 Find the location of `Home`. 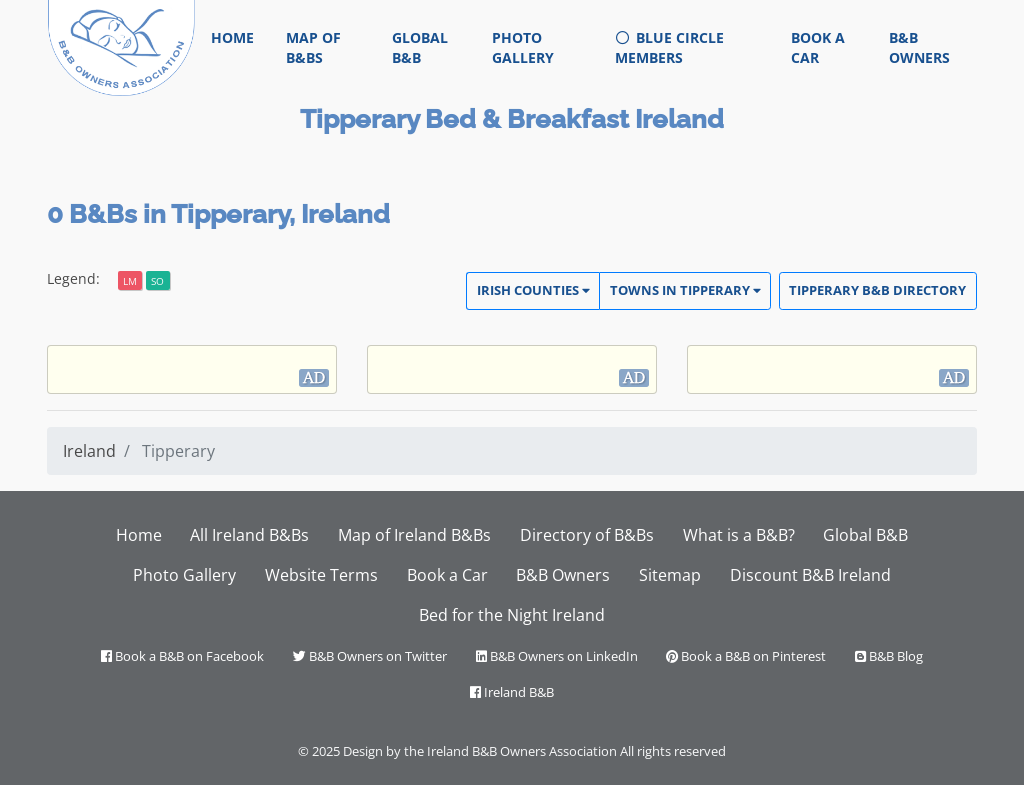

Home is located at coordinates (240, 37).